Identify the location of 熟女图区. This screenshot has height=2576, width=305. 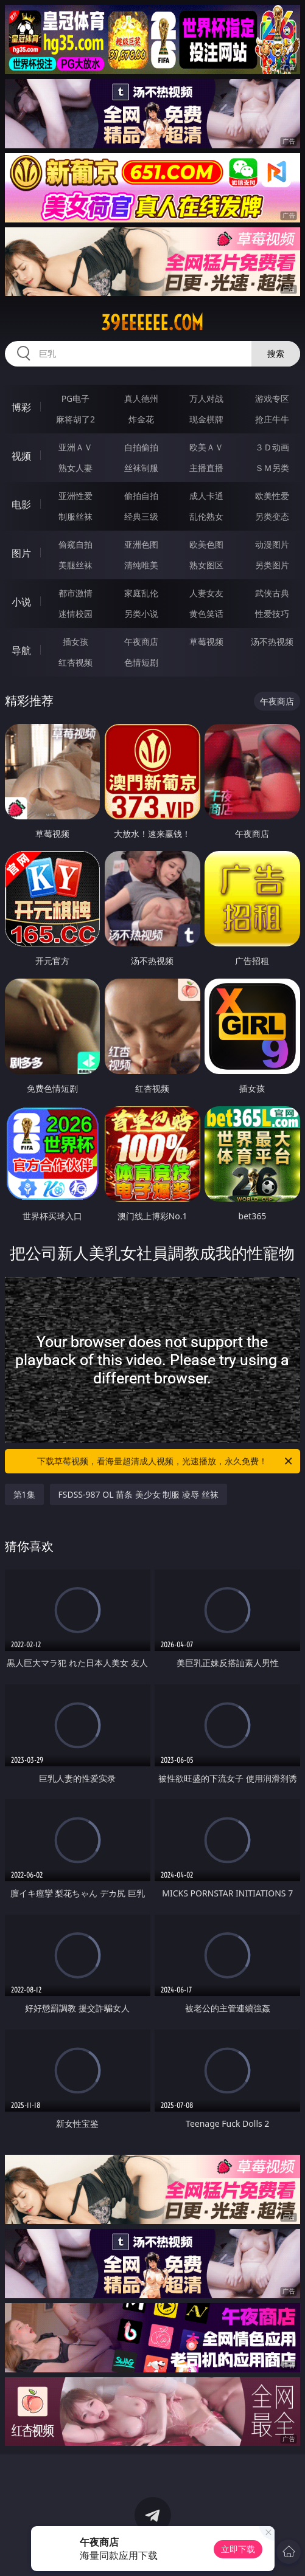
(206, 565).